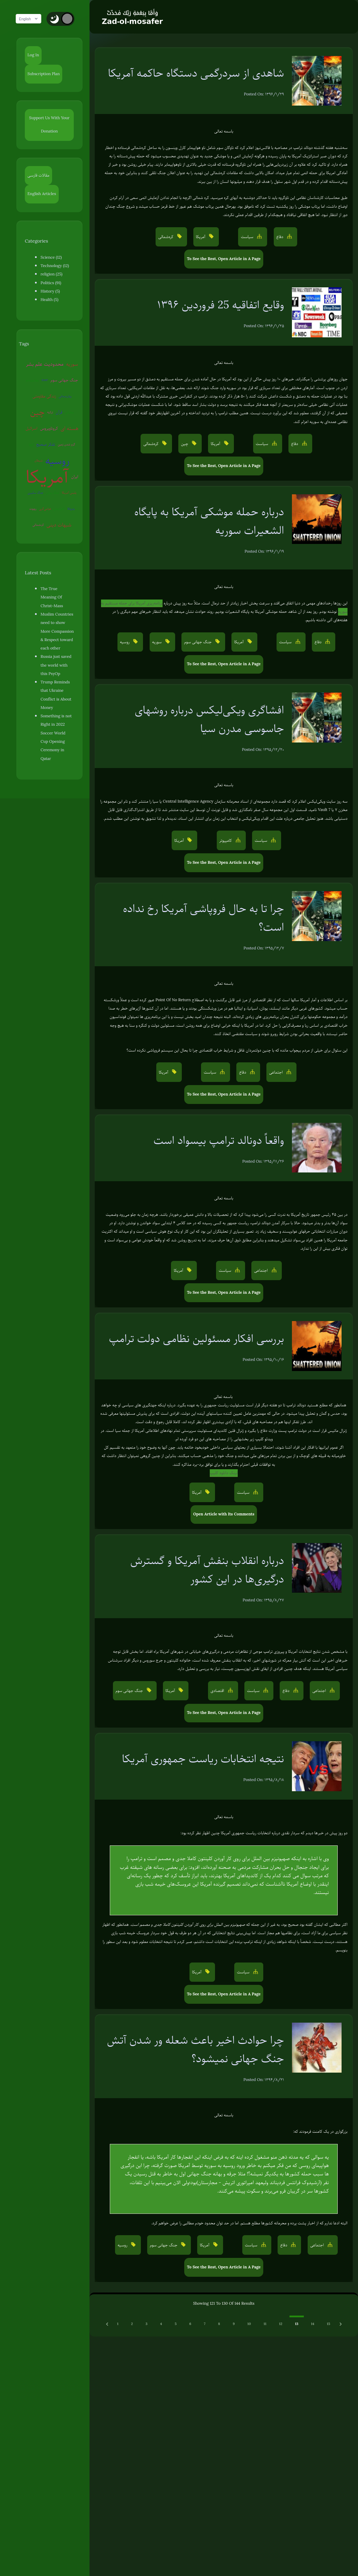 The height and width of the screenshot is (2576, 358). What do you see at coordinates (75, 396) in the screenshot?
I see `چین` at bounding box center [75, 396].